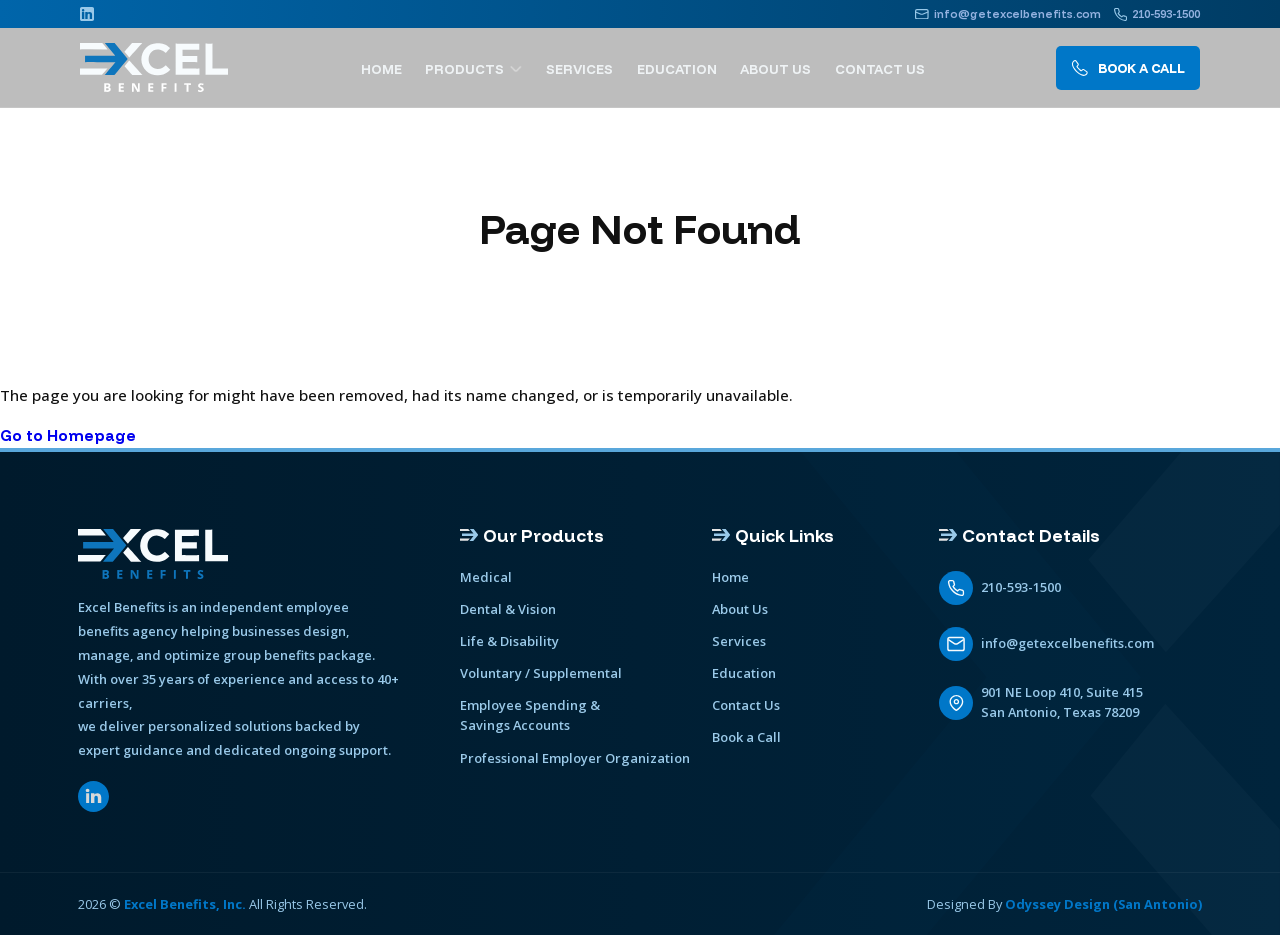  I want to click on Odyssey Design (San Antonio), so click(1103, 904).